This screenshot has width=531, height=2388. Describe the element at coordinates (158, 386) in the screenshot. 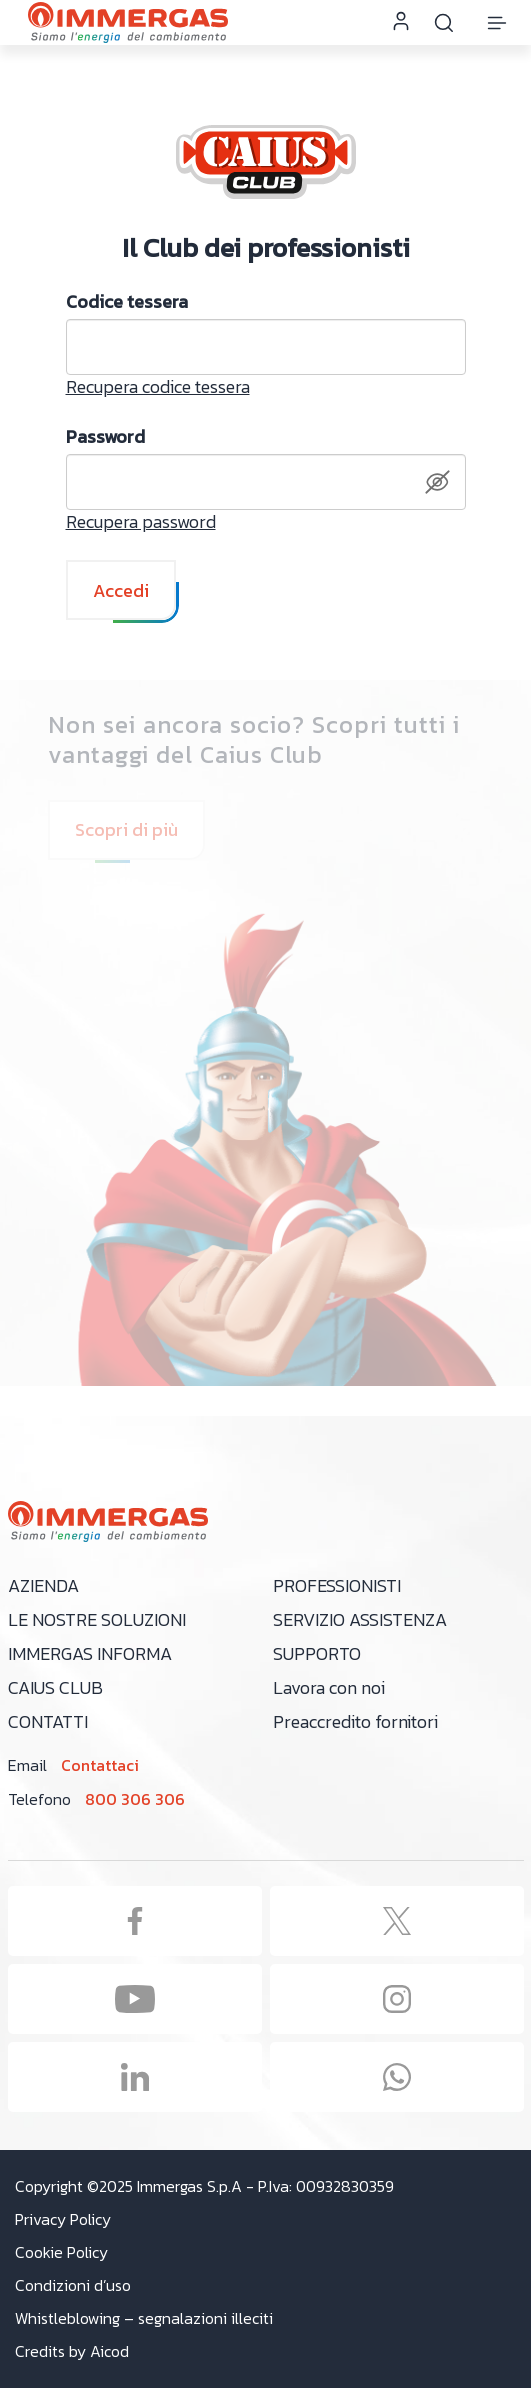

I see `Recupera codice tessera` at that location.